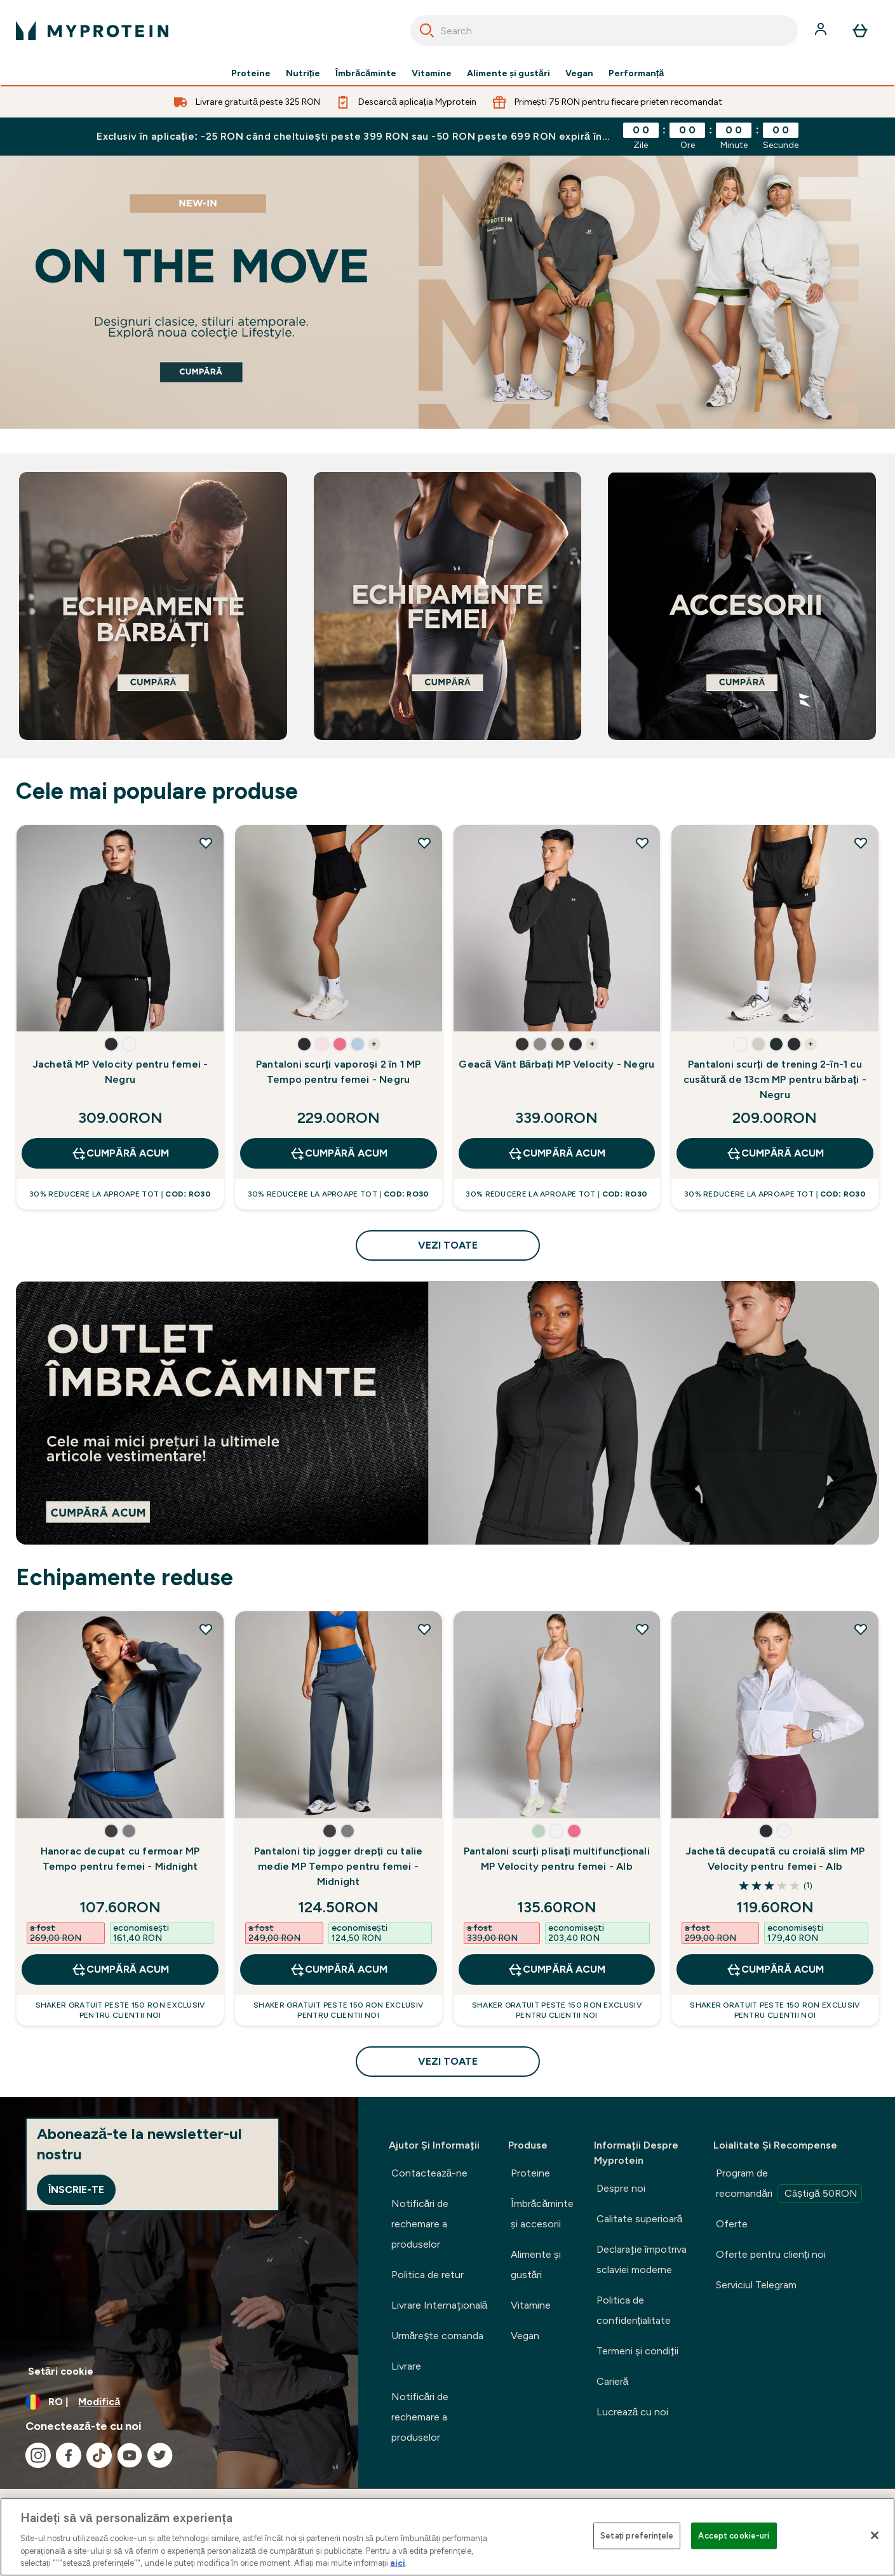 The width and height of the screenshot is (895, 2576). What do you see at coordinates (206, 1629) in the screenshot?
I see `[Adăugați Hanorac decupat cu fermoar MP Tempo pentru femei - Midnight la lista de dorințe]` at bounding box center [206, 1629].